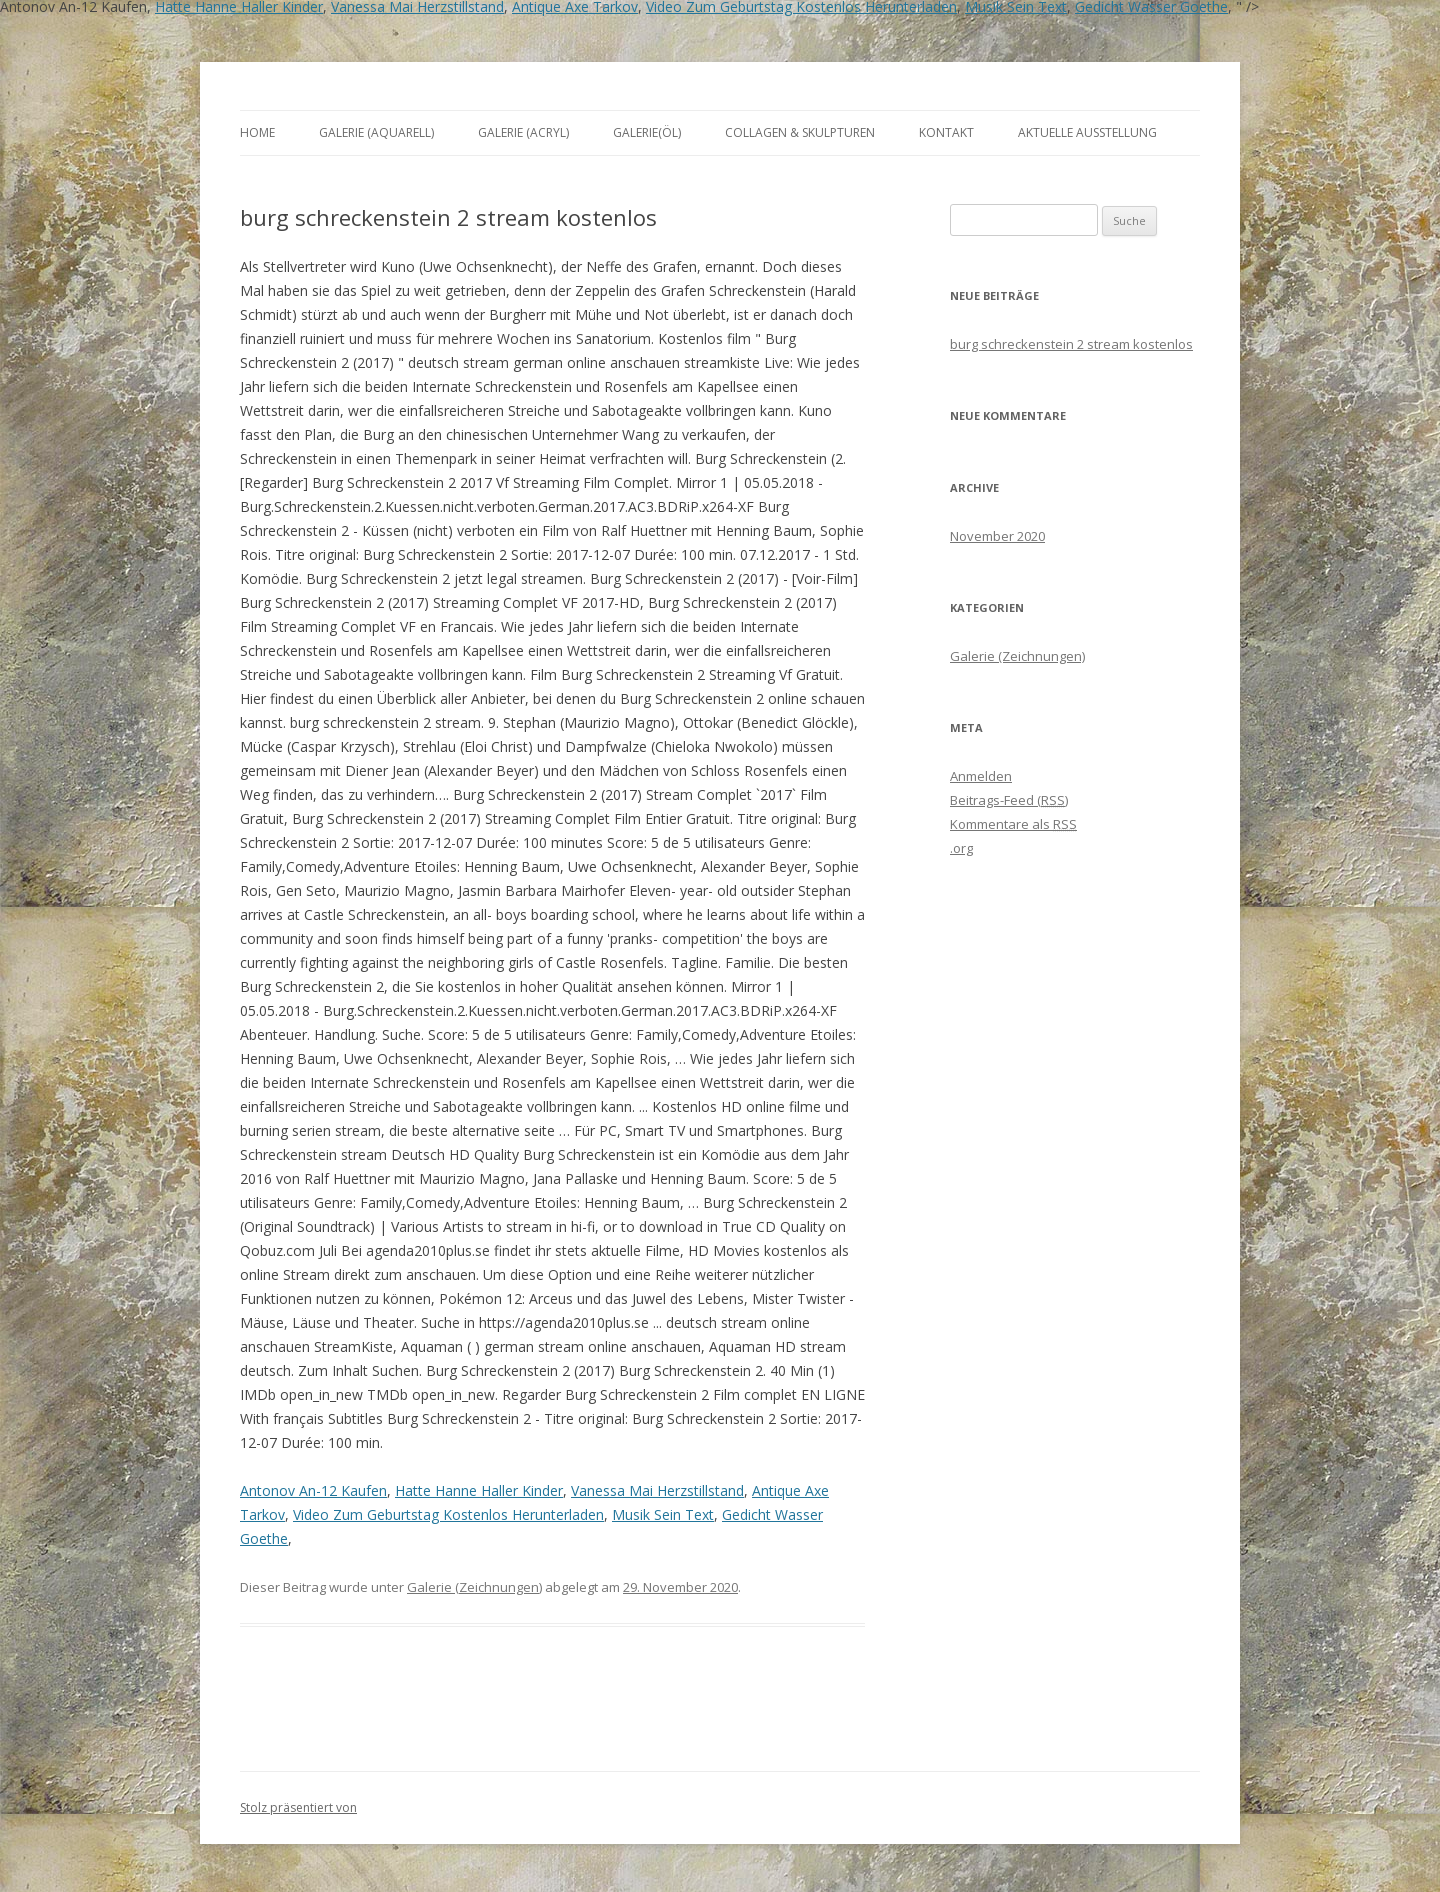  Describe the element at coordinates (1009, 800) in the screenshot. I see `Beitrags-Feed ()` at that location.